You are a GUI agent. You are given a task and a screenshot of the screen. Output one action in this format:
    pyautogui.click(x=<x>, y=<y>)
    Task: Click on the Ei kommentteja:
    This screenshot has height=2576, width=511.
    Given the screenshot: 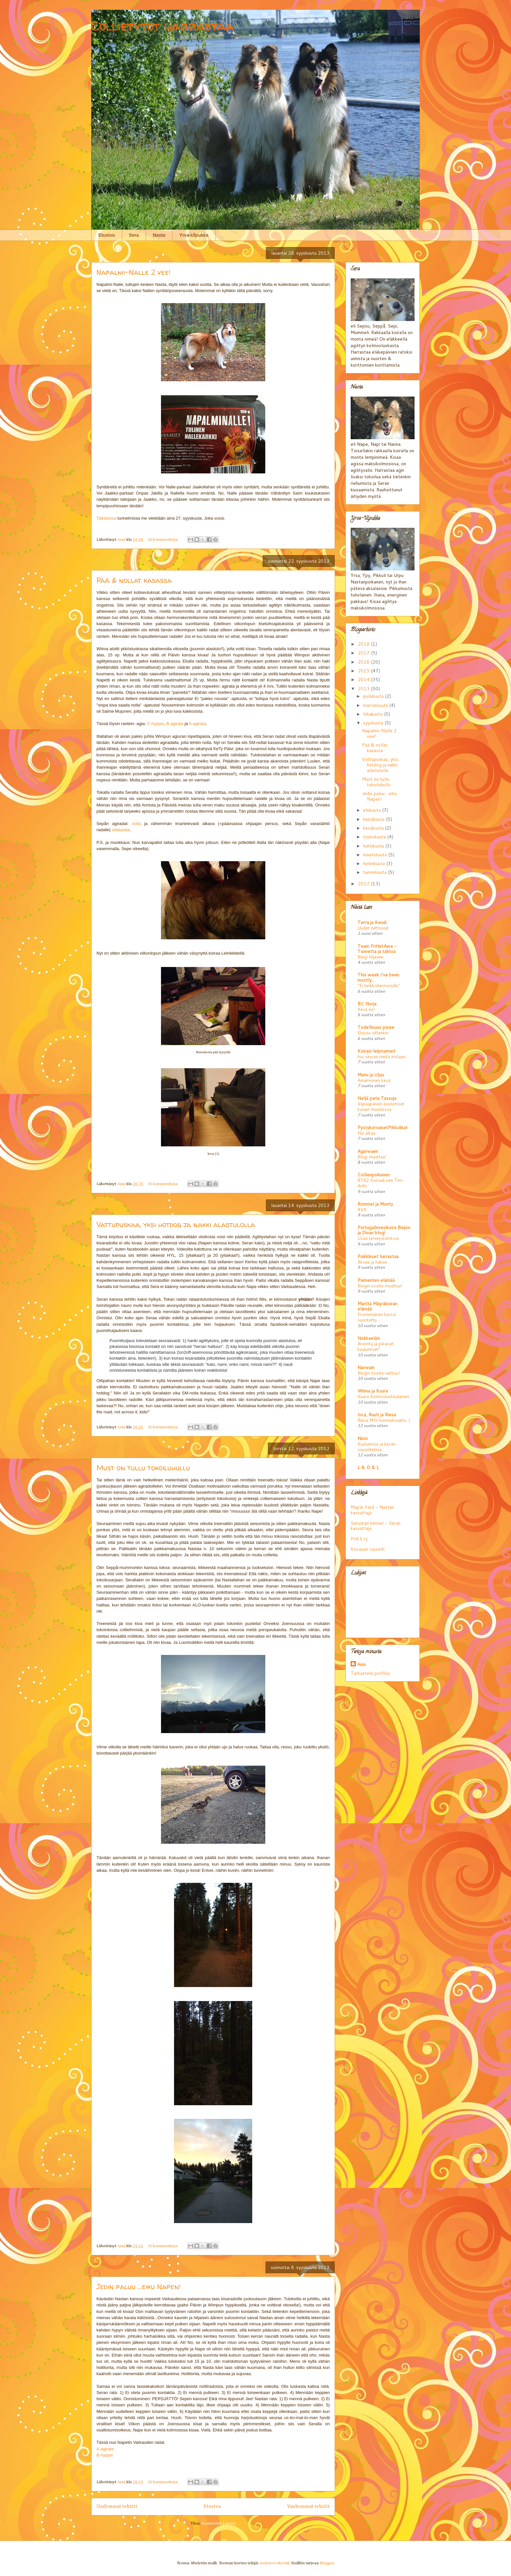 What is the action you would take?
    pyautogui.click(x=163, y=540)
    